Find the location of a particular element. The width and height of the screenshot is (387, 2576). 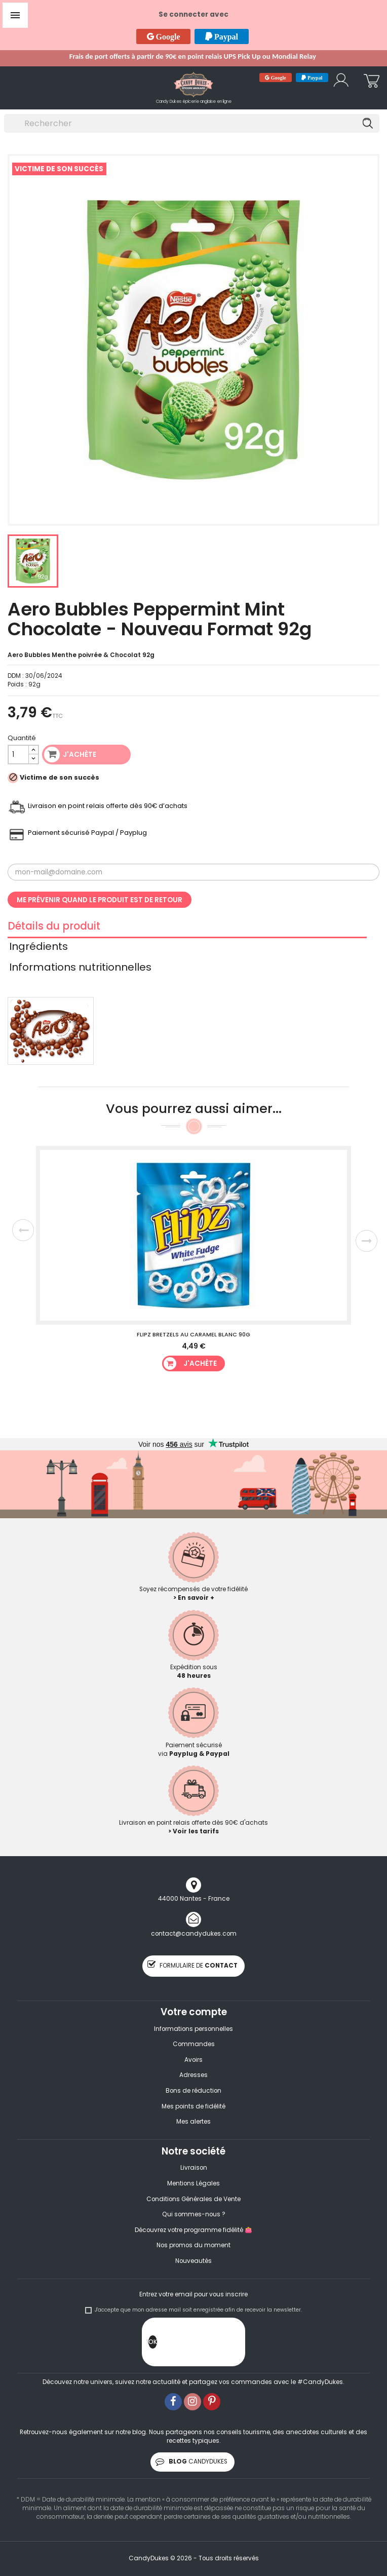

Mes points de fidélité is located at coordinates (193, 2106).